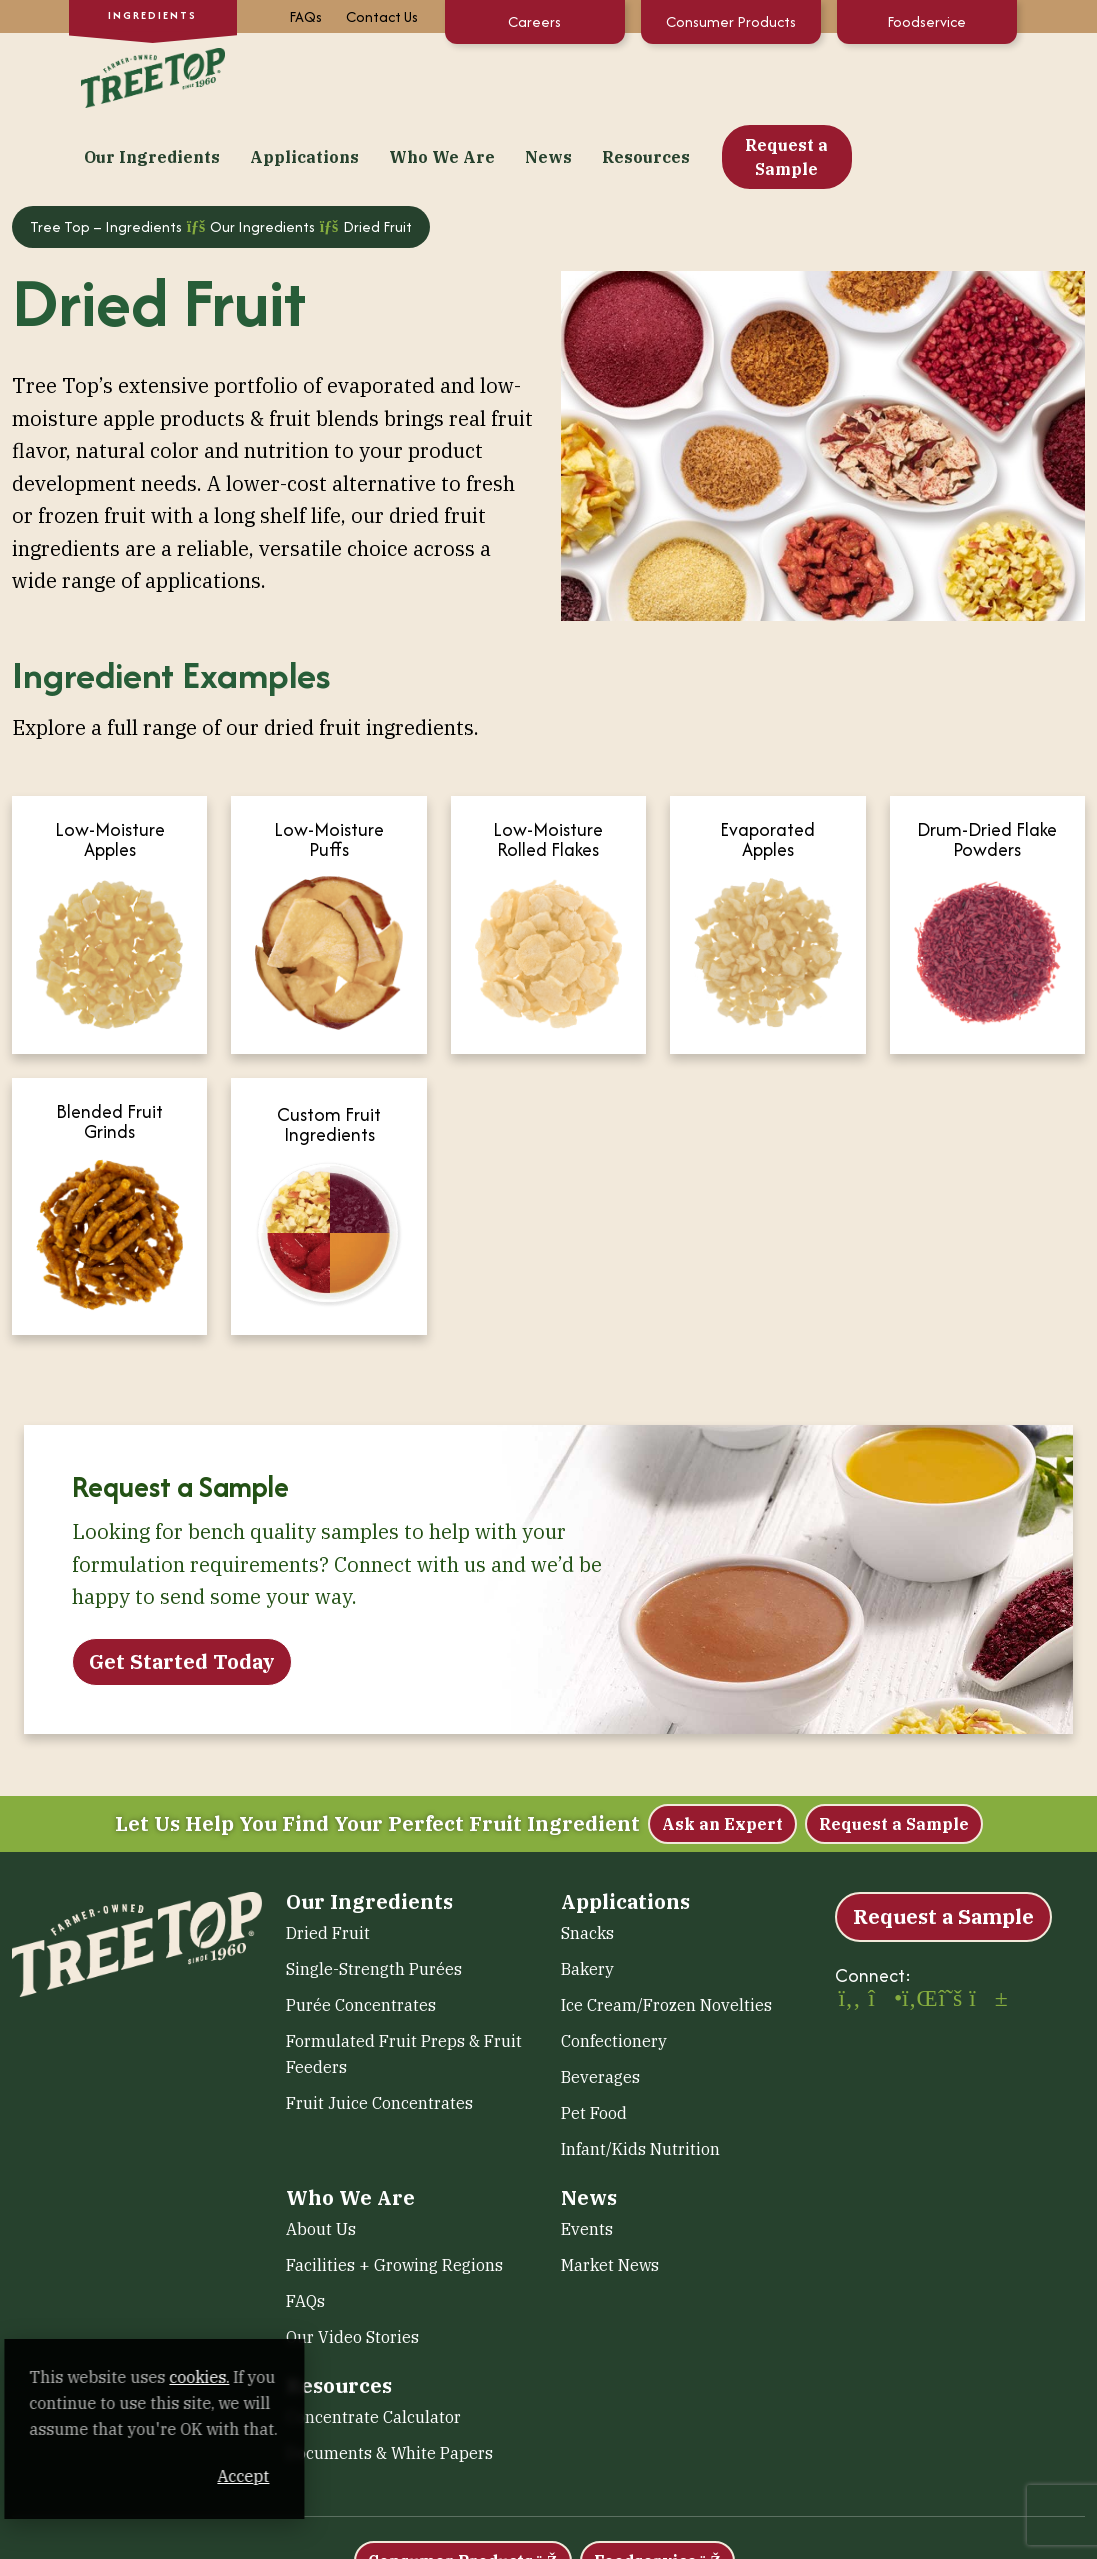  Describe the element at coordinates (379, 2476) in the screenshot. I see `Accept` at that location.